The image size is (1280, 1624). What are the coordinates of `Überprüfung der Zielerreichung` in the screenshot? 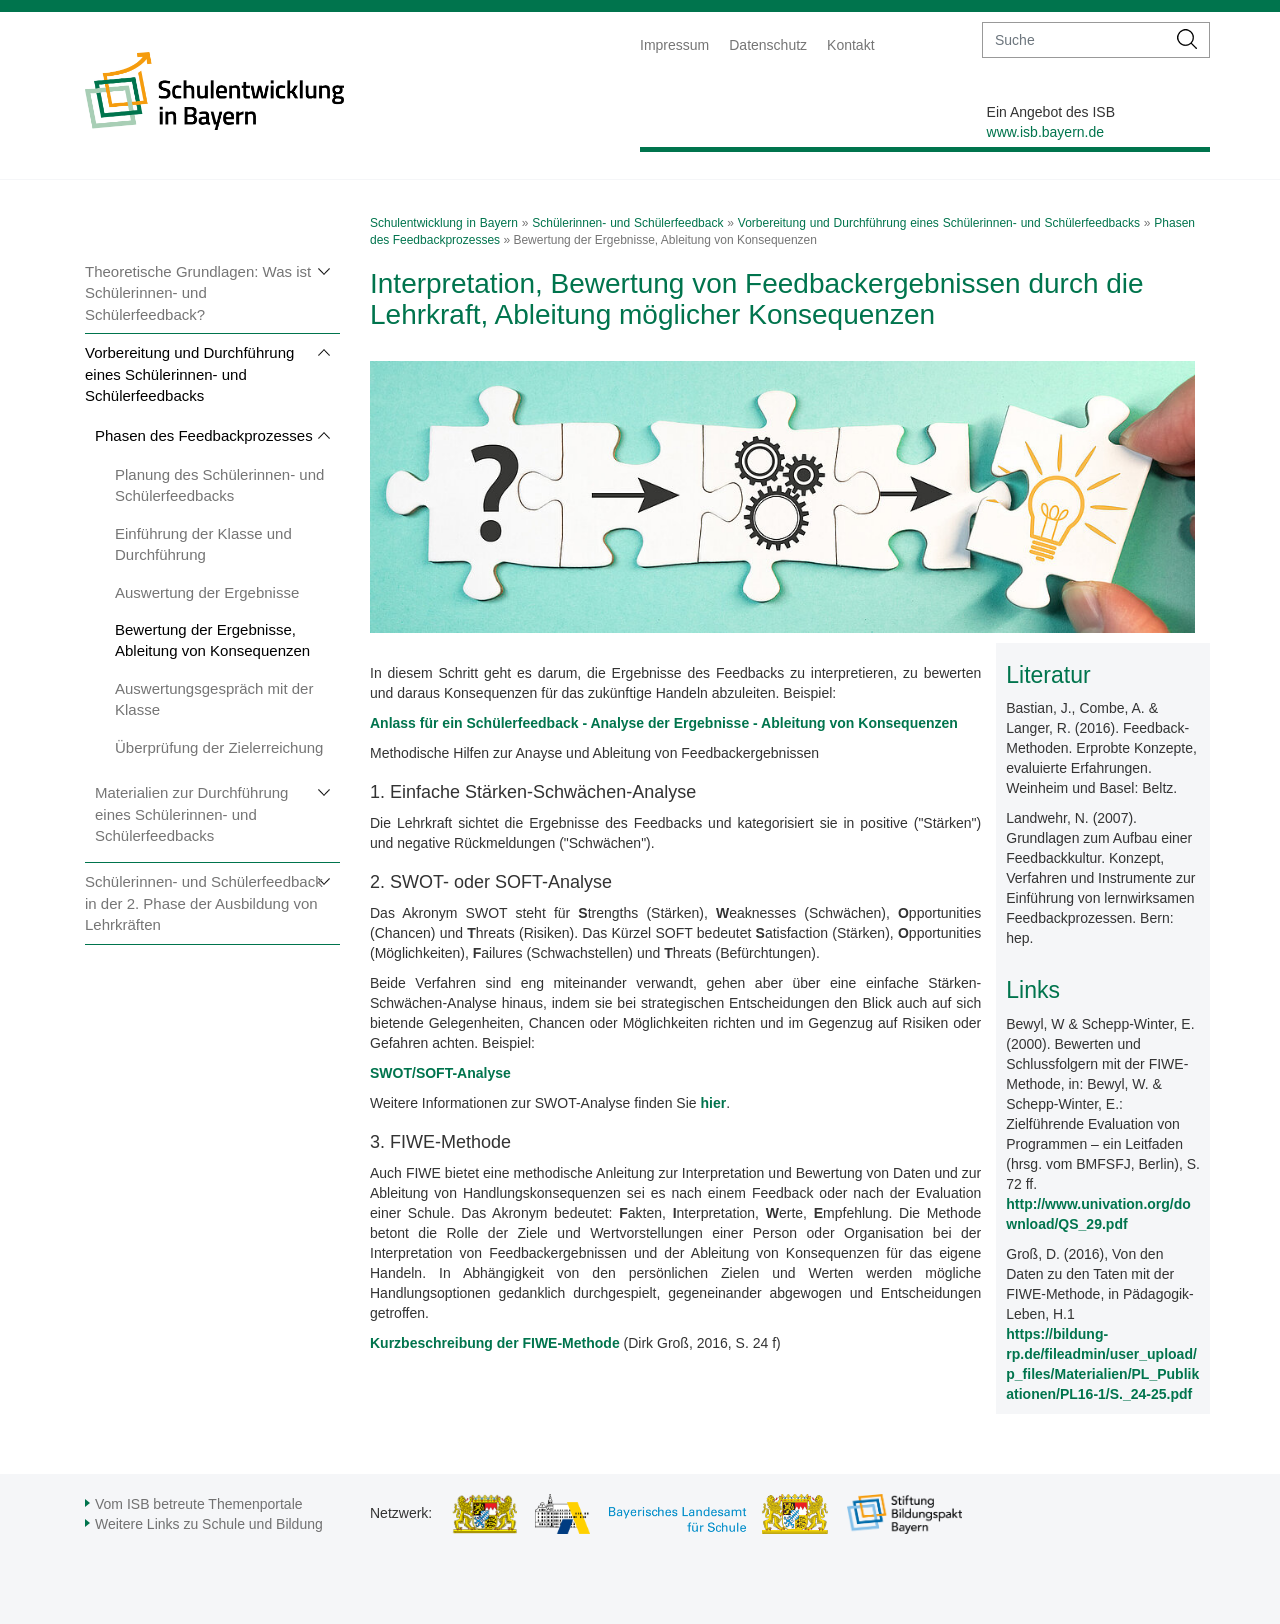 It's located at (219, 747).